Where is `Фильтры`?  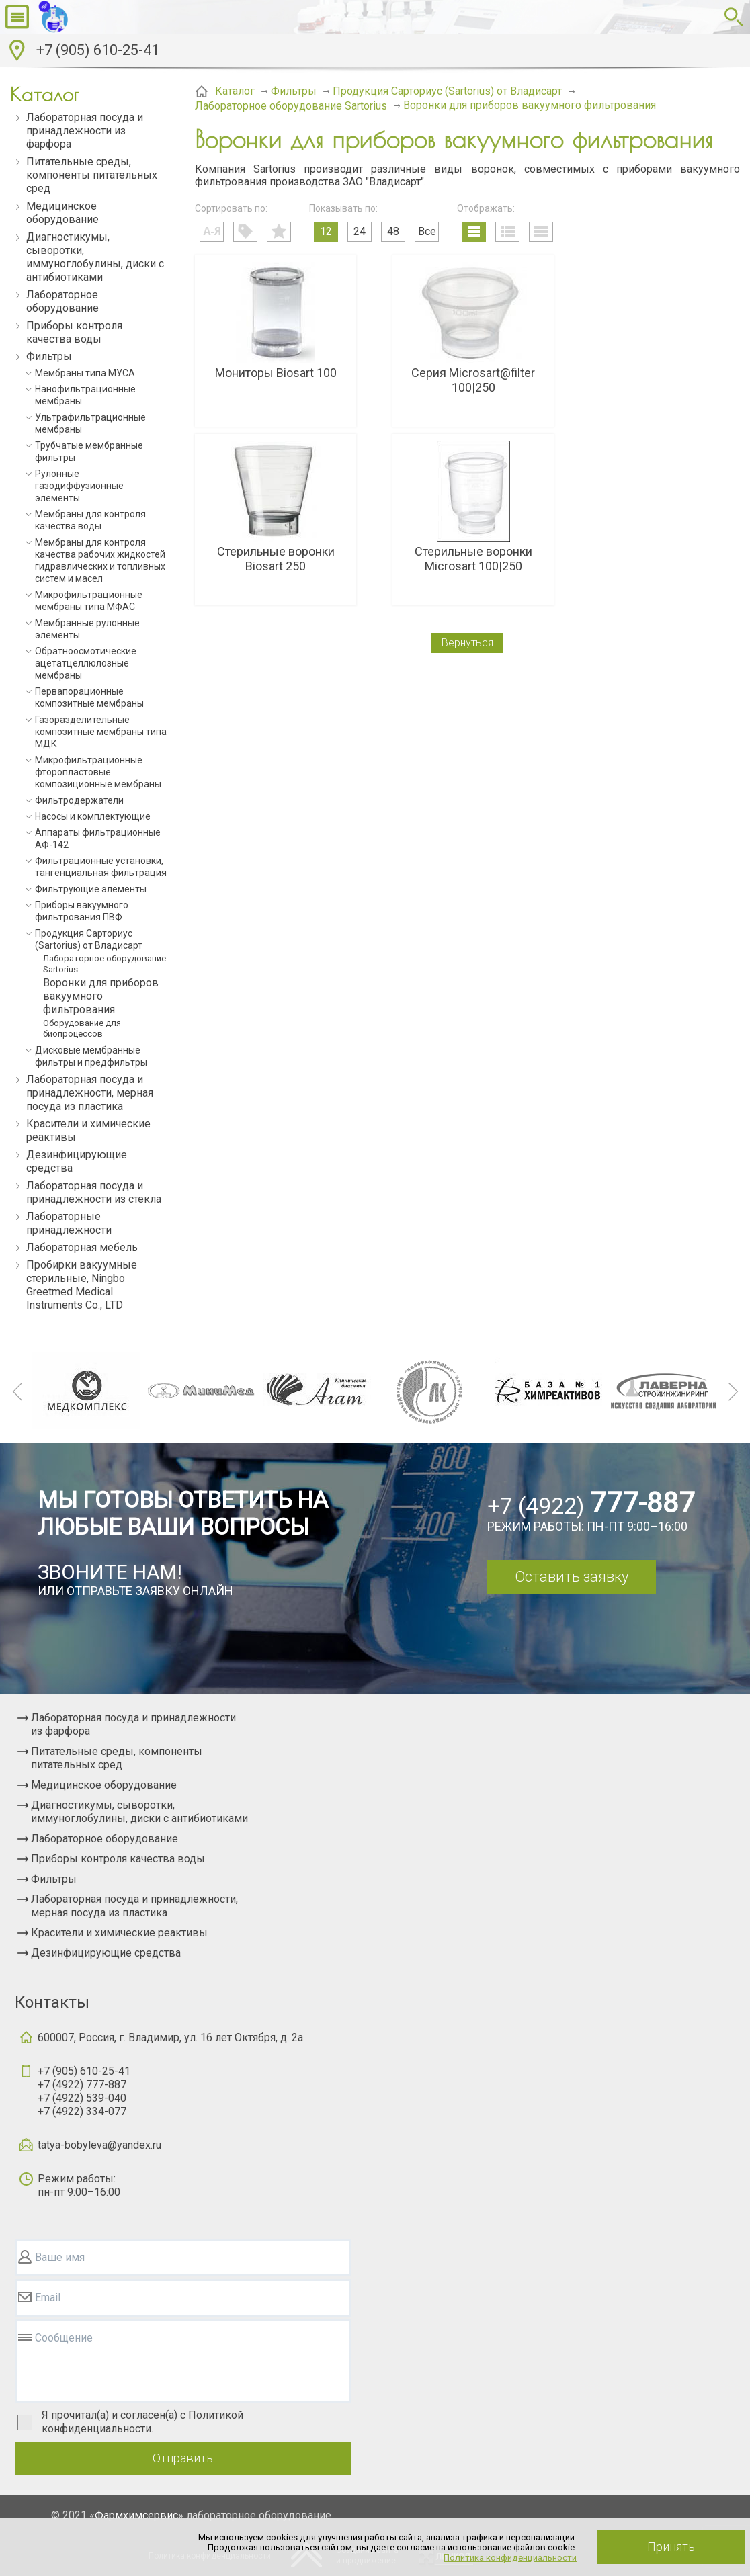 Фильтры is located at coordinates (49, 356).